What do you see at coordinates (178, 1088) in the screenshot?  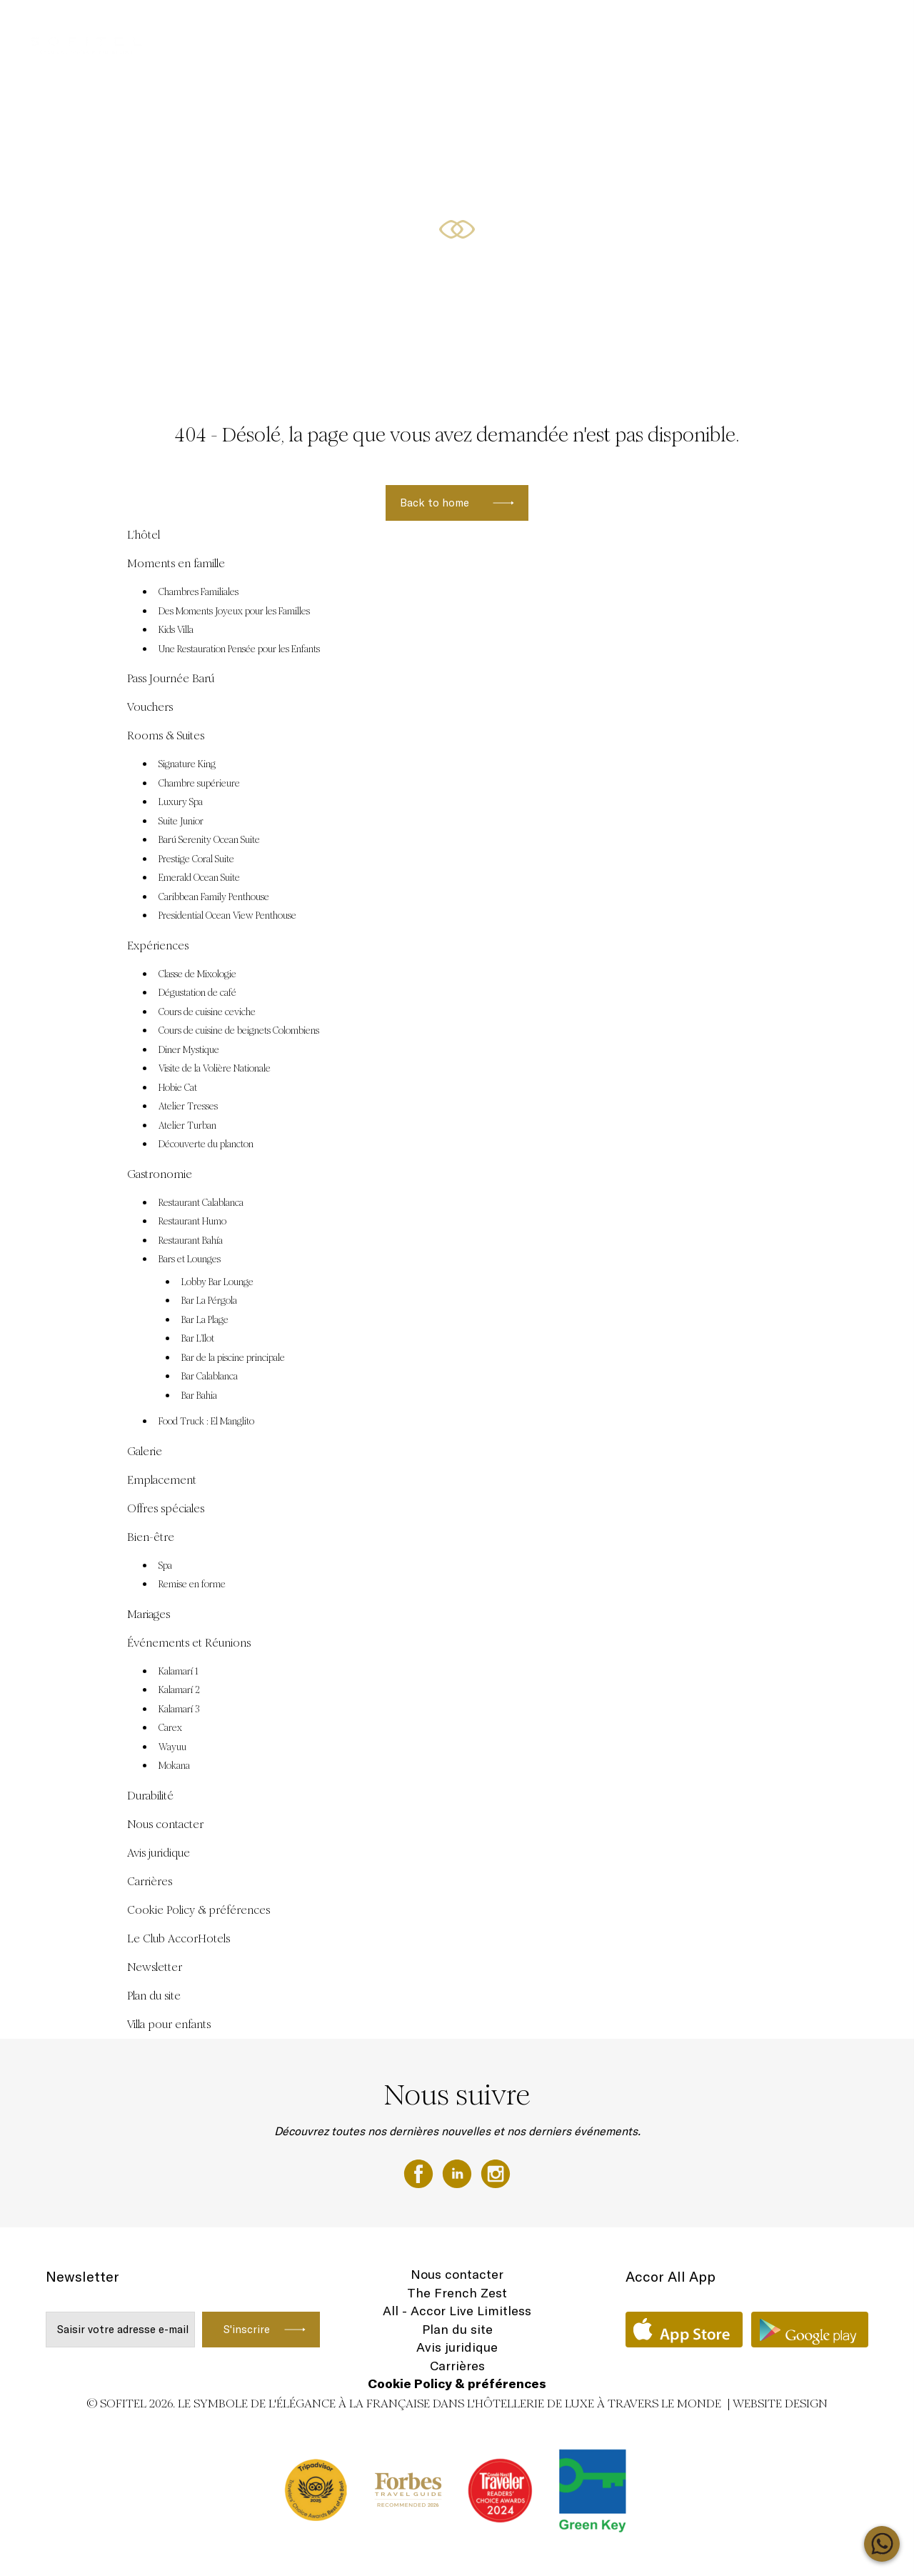 I see `Hobie Cat` at bounding box center [178, 1088].